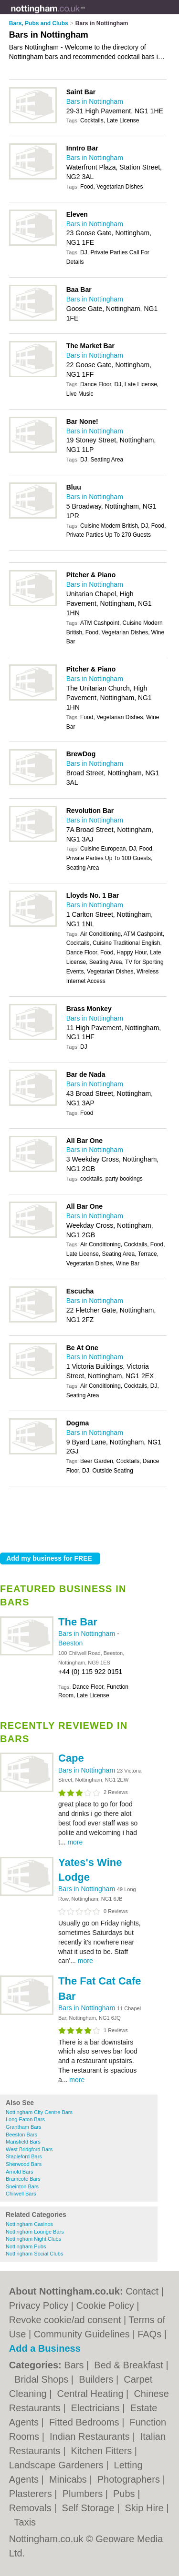 This screenshot has height=2576, width=179. I want to click on Community Guidelines, so click(82, 2334).